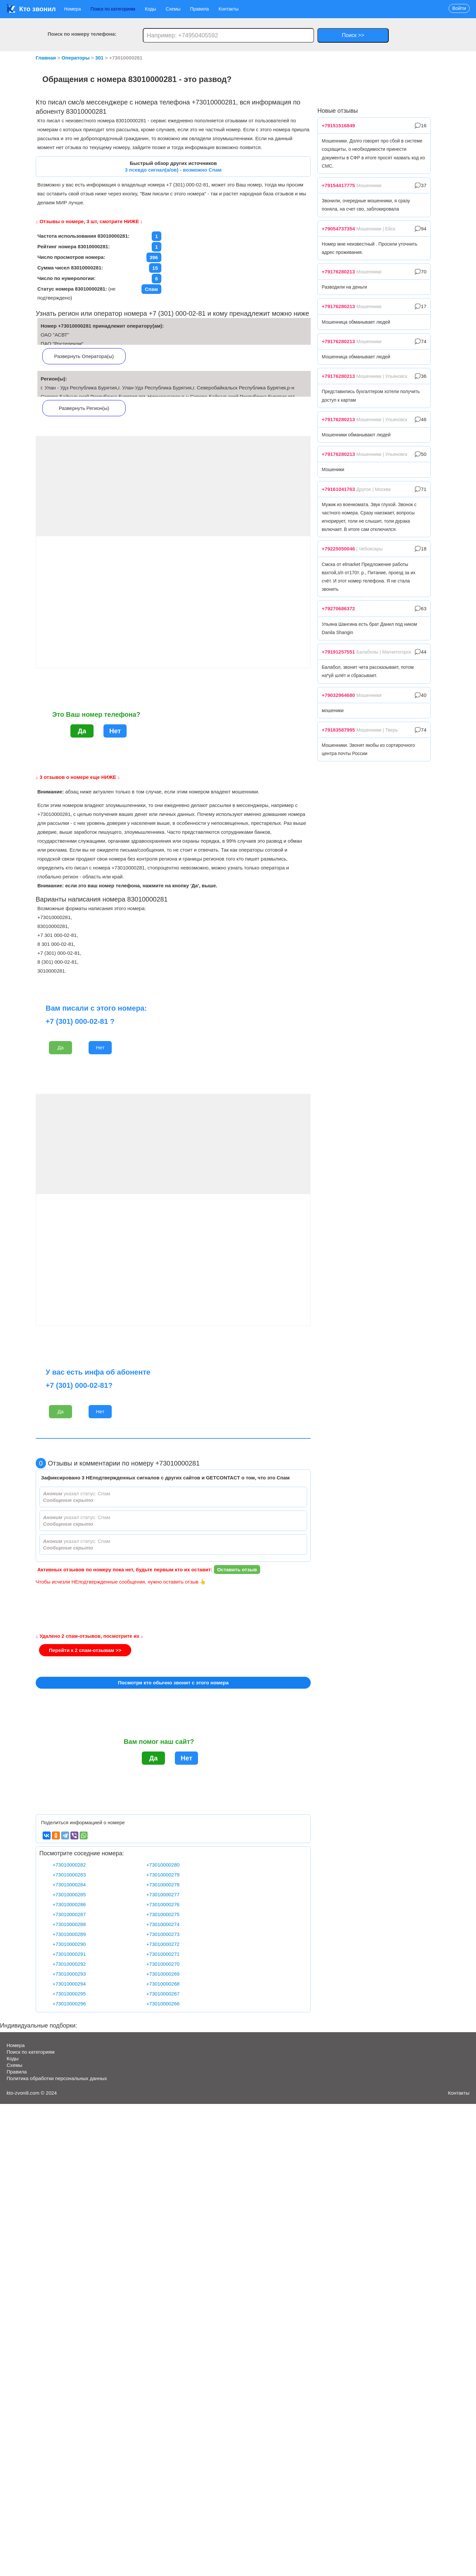  Describe the element at coordinates (338, 125) in the screenshot. I see `+79151516849` at that location.